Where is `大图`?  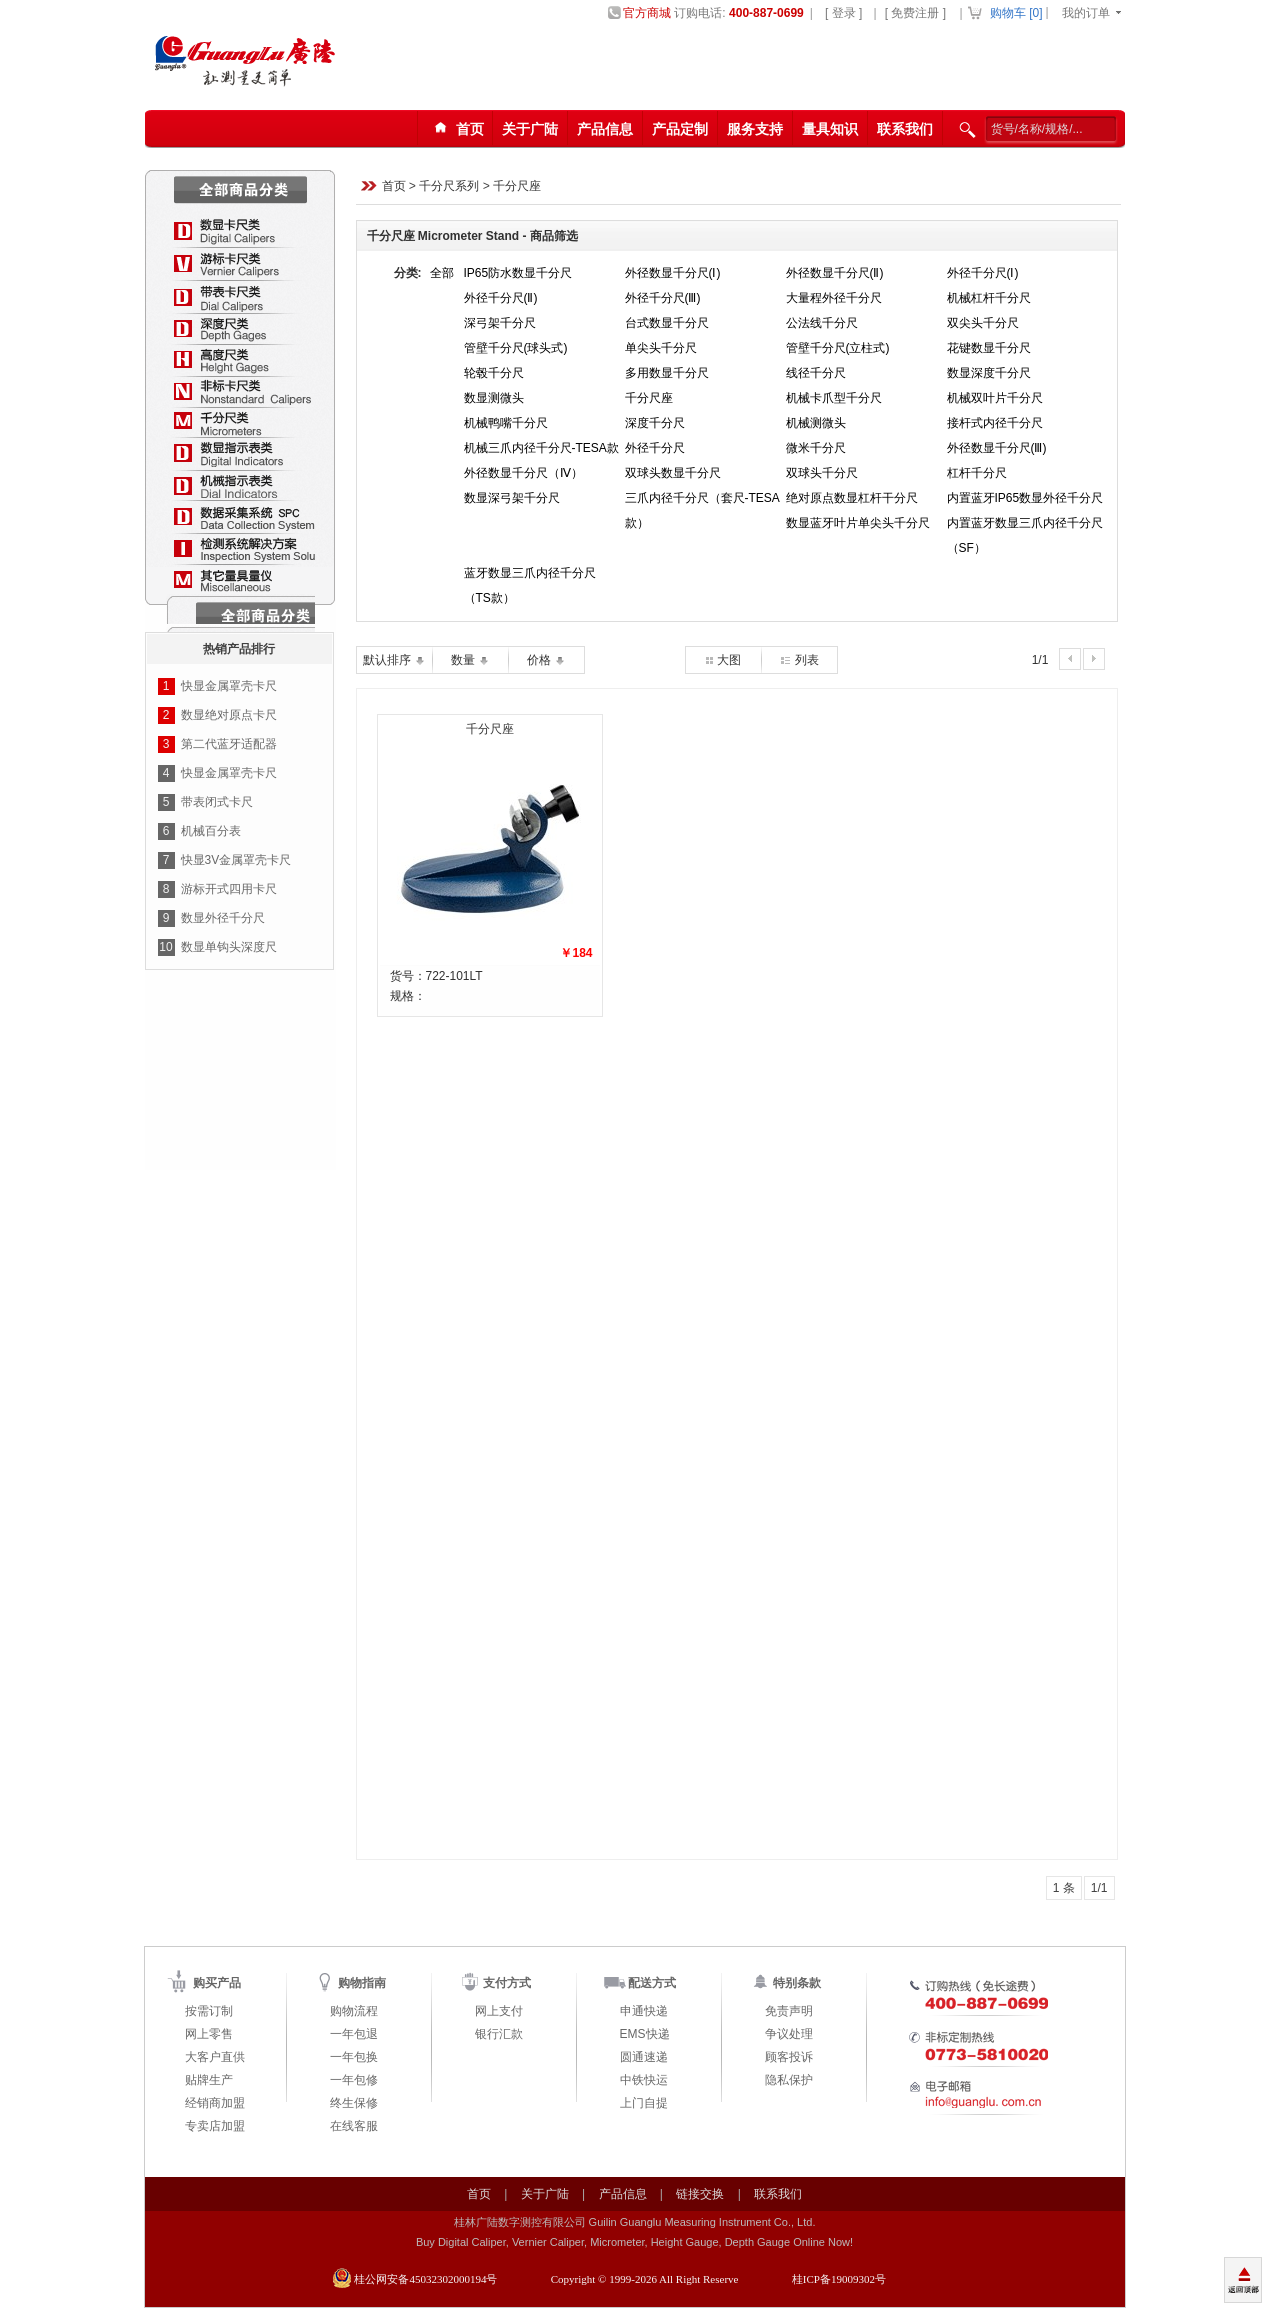
大图 is located at coordinates (723, 660).